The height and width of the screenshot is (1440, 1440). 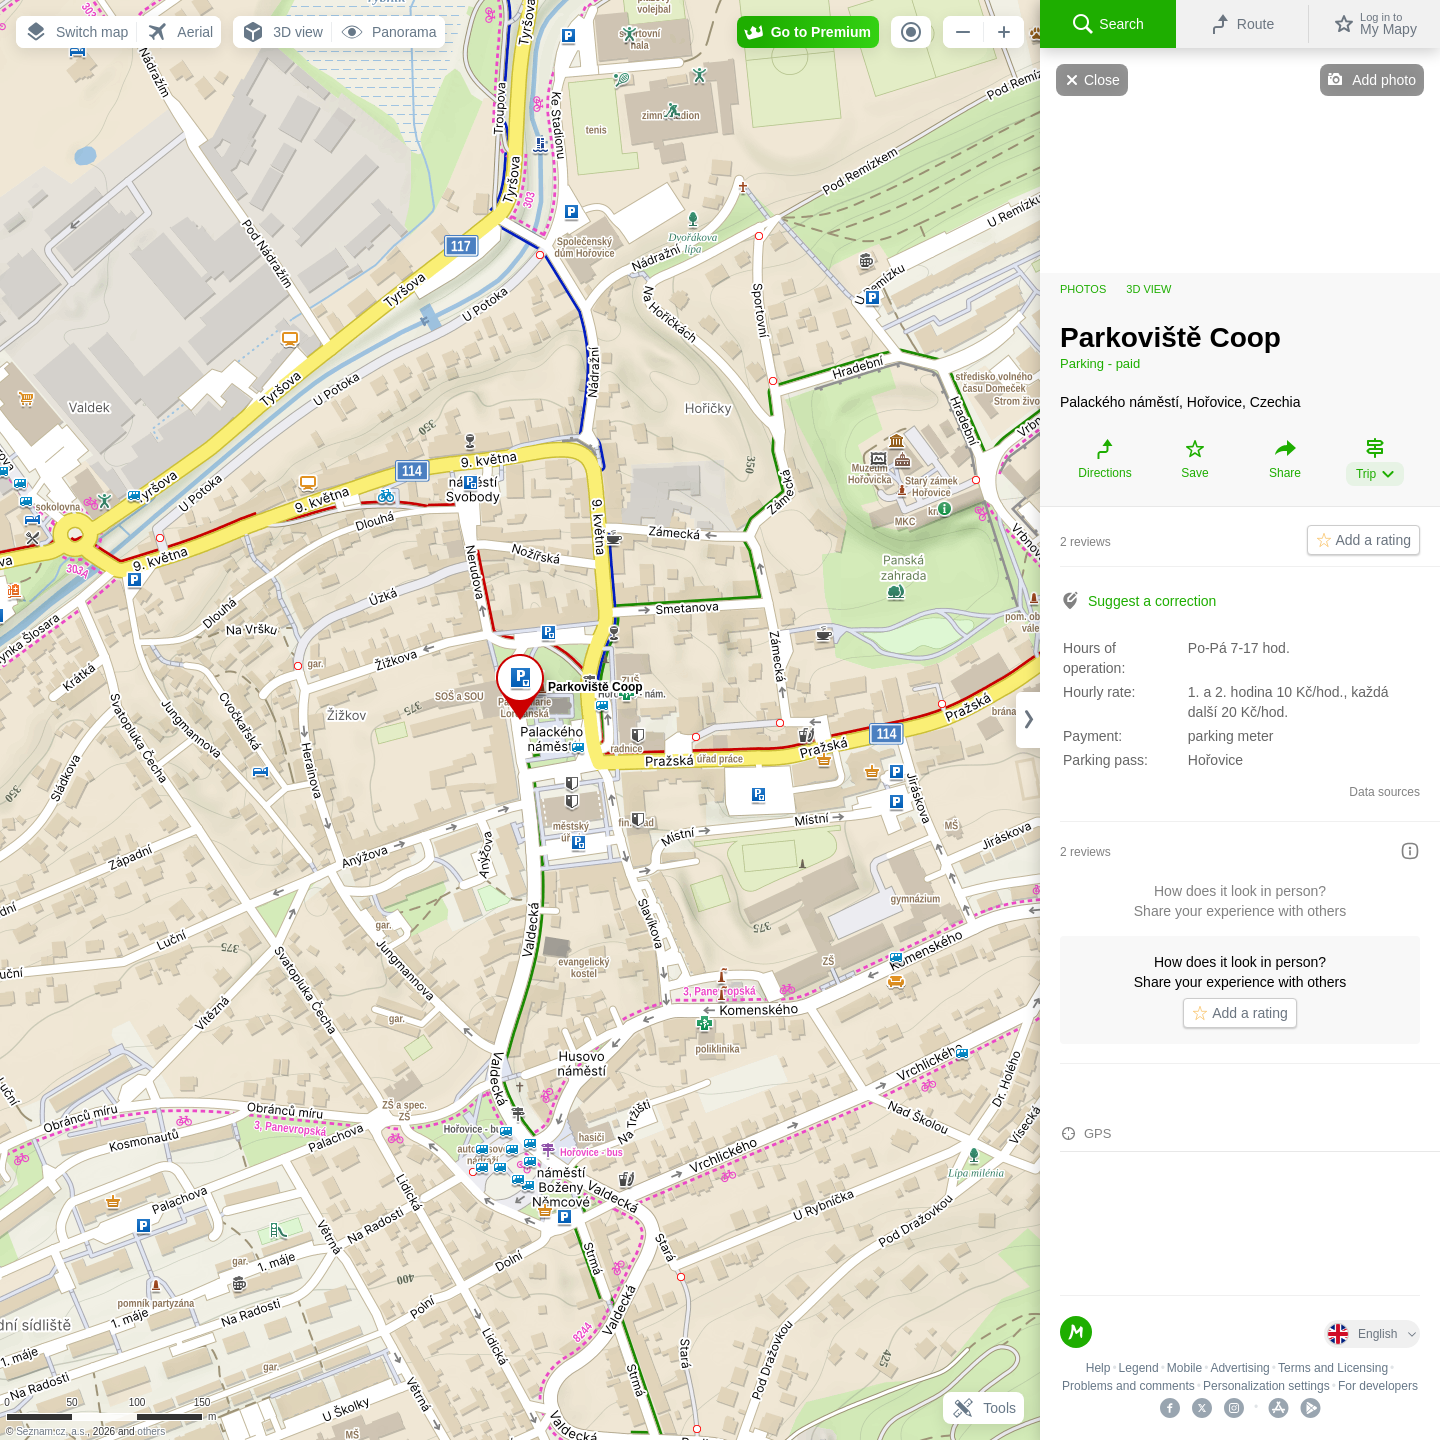 I want to click on Terms and Licensing, so click(x=1333, y=1368).